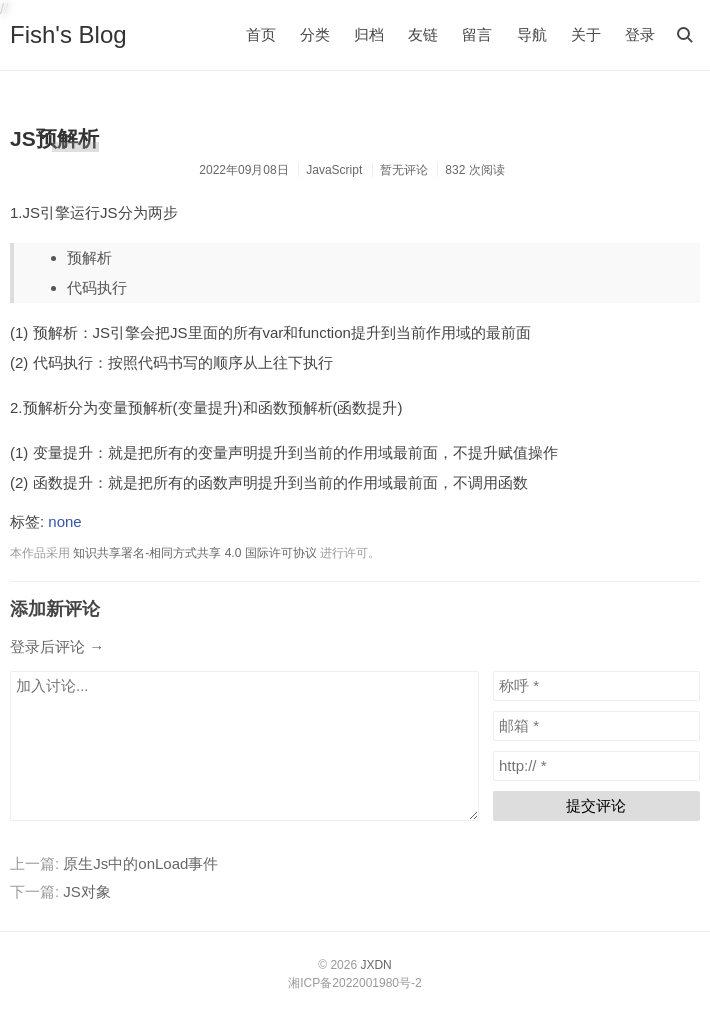  Describe the element at coordinates (369, 34) in the screenshot. I see `归档` at that location.